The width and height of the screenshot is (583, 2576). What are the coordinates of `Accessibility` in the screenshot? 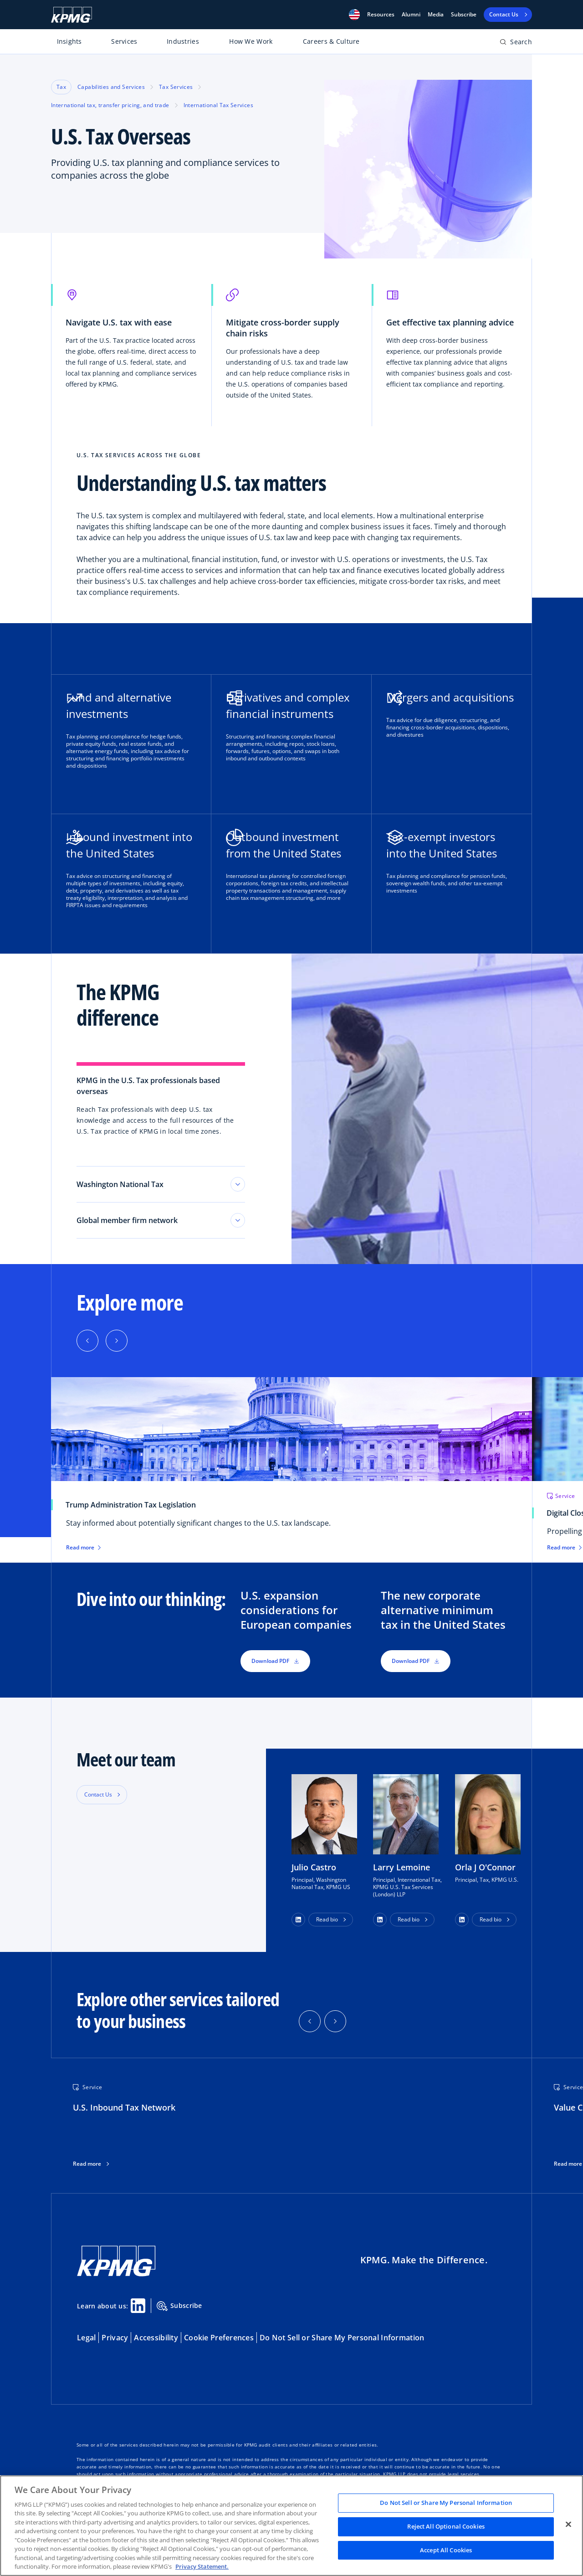 It's located at (156, 2338).